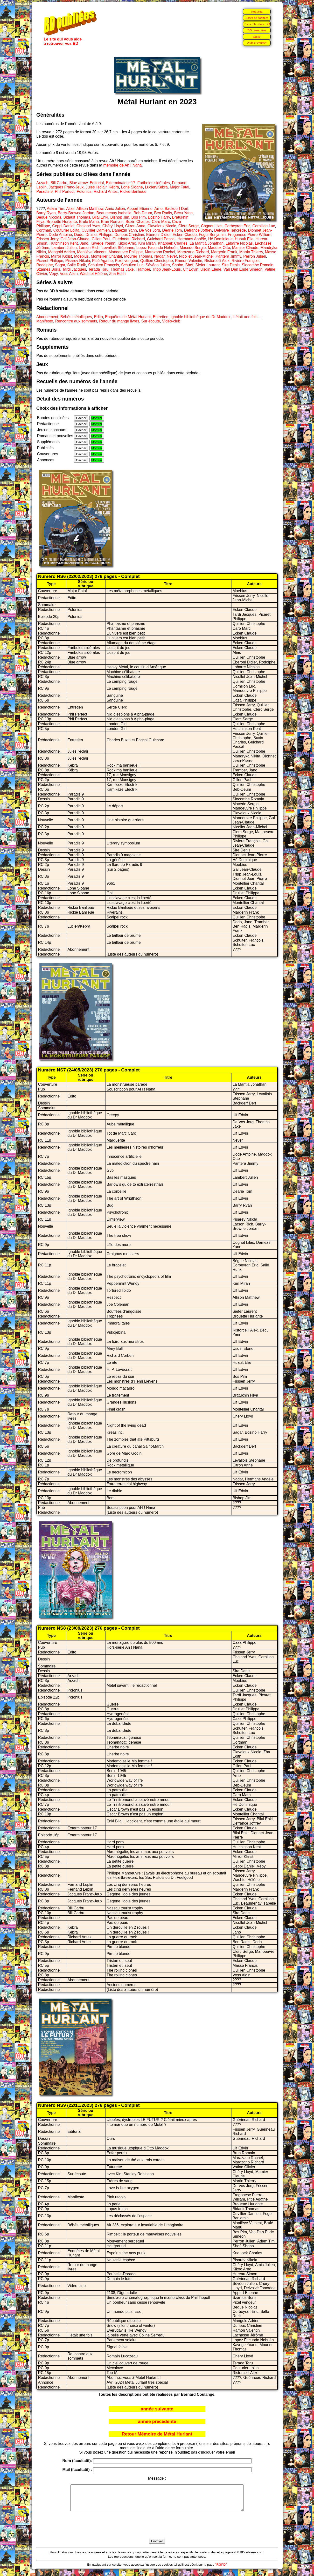  I want to click on Guérineau Richard, so click(128, 239).